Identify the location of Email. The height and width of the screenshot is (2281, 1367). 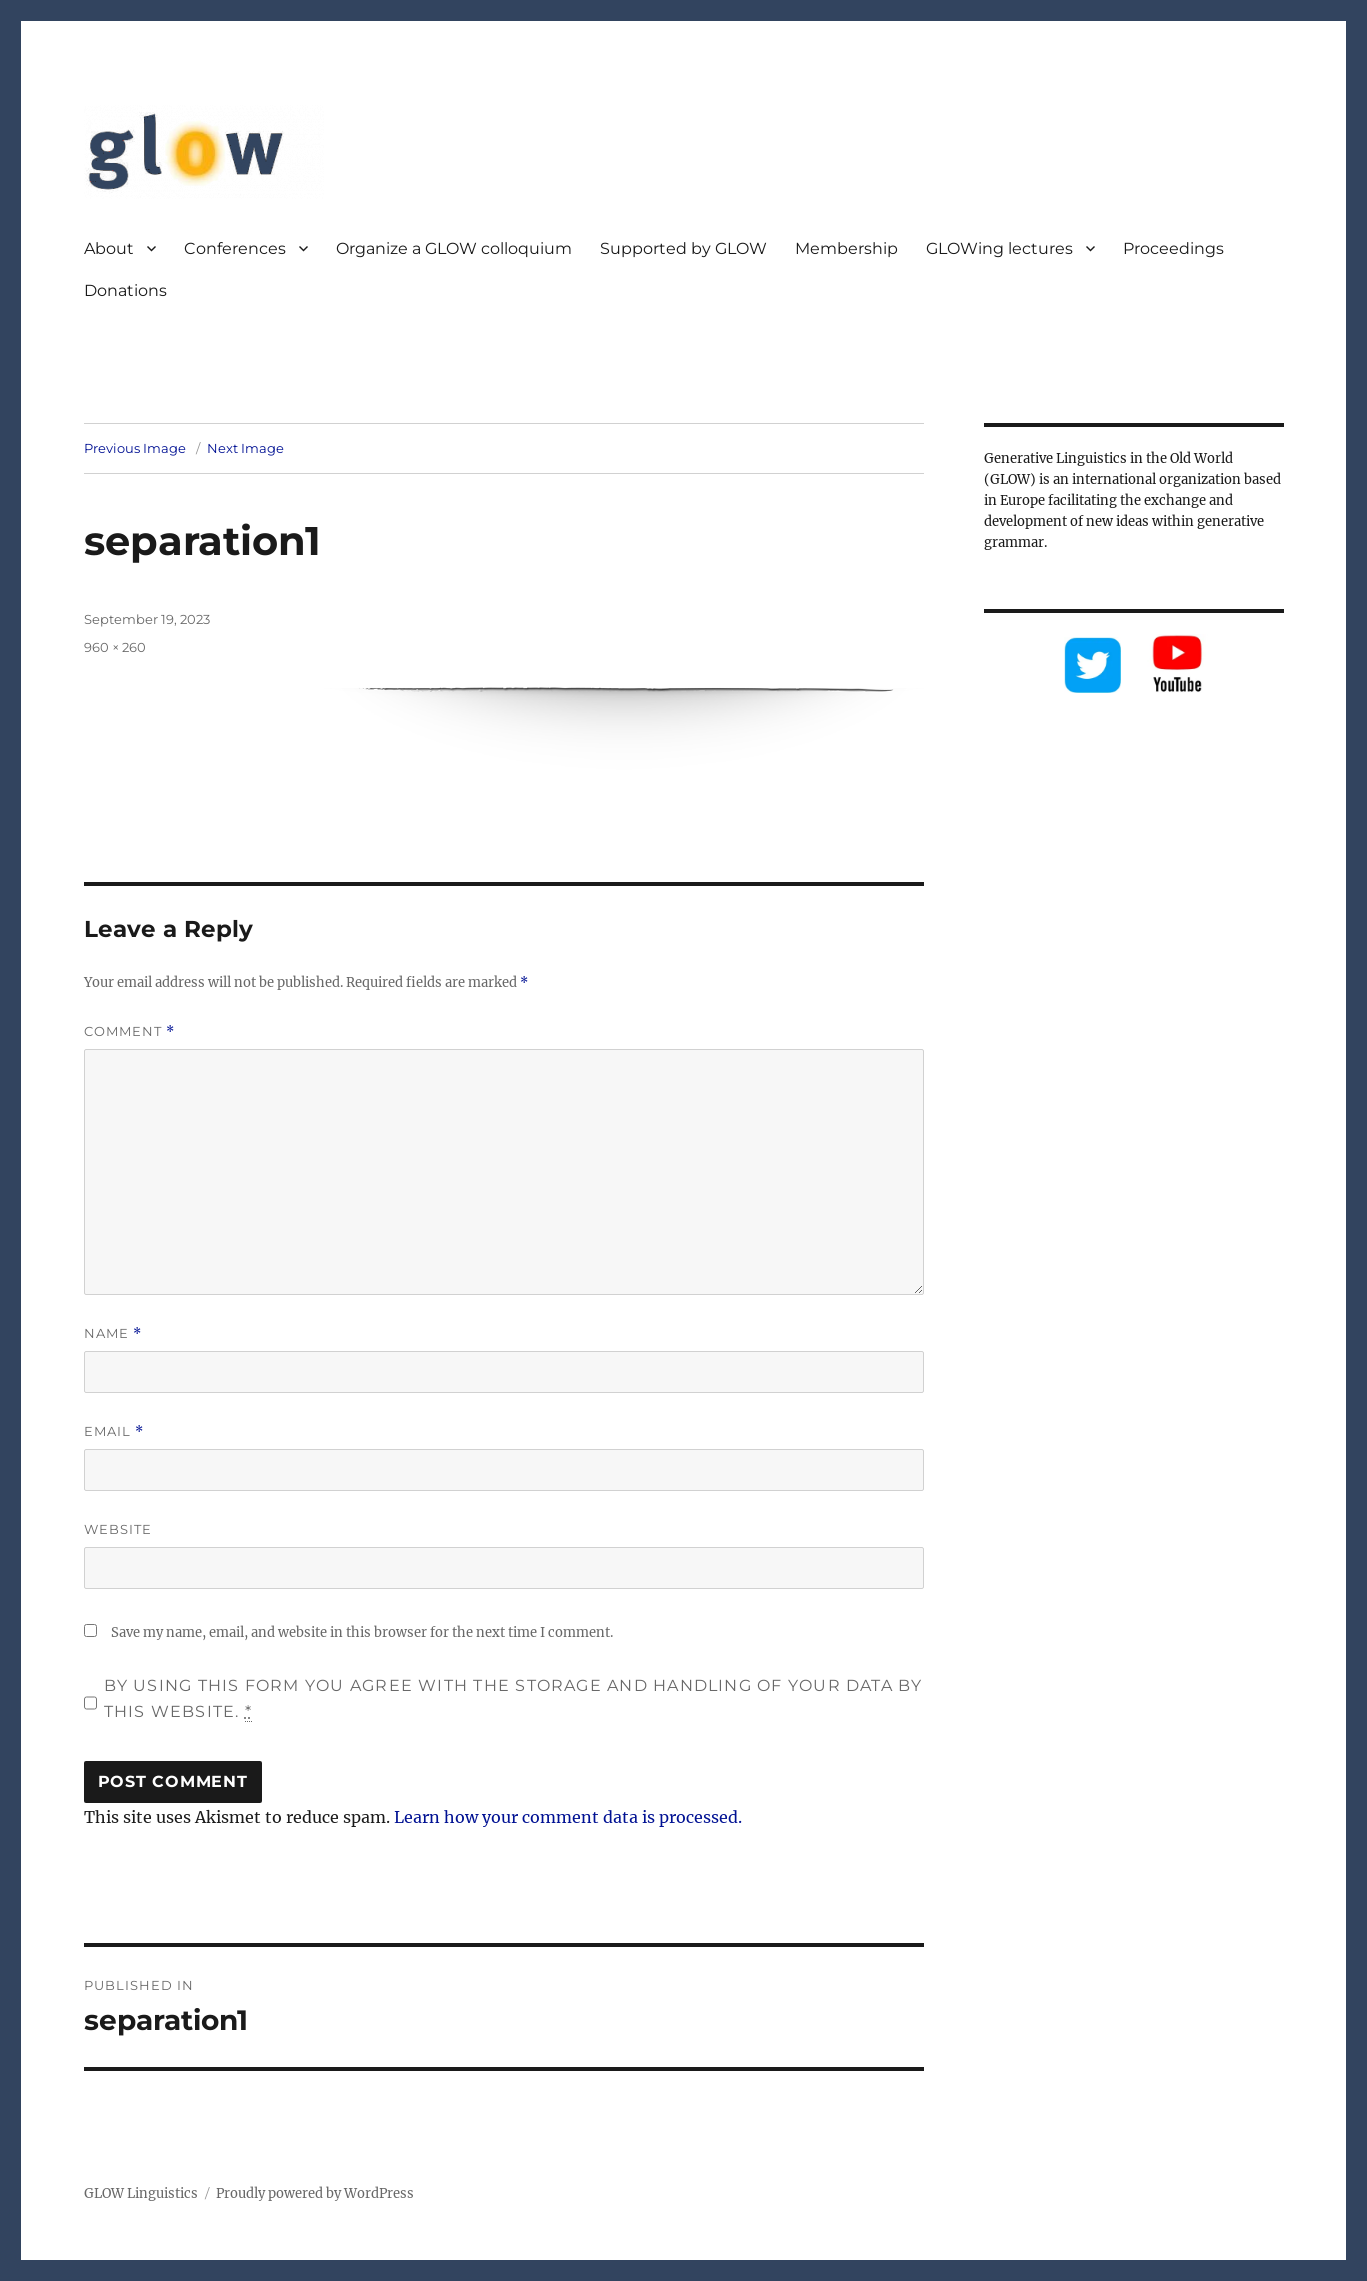
(114, 1431).